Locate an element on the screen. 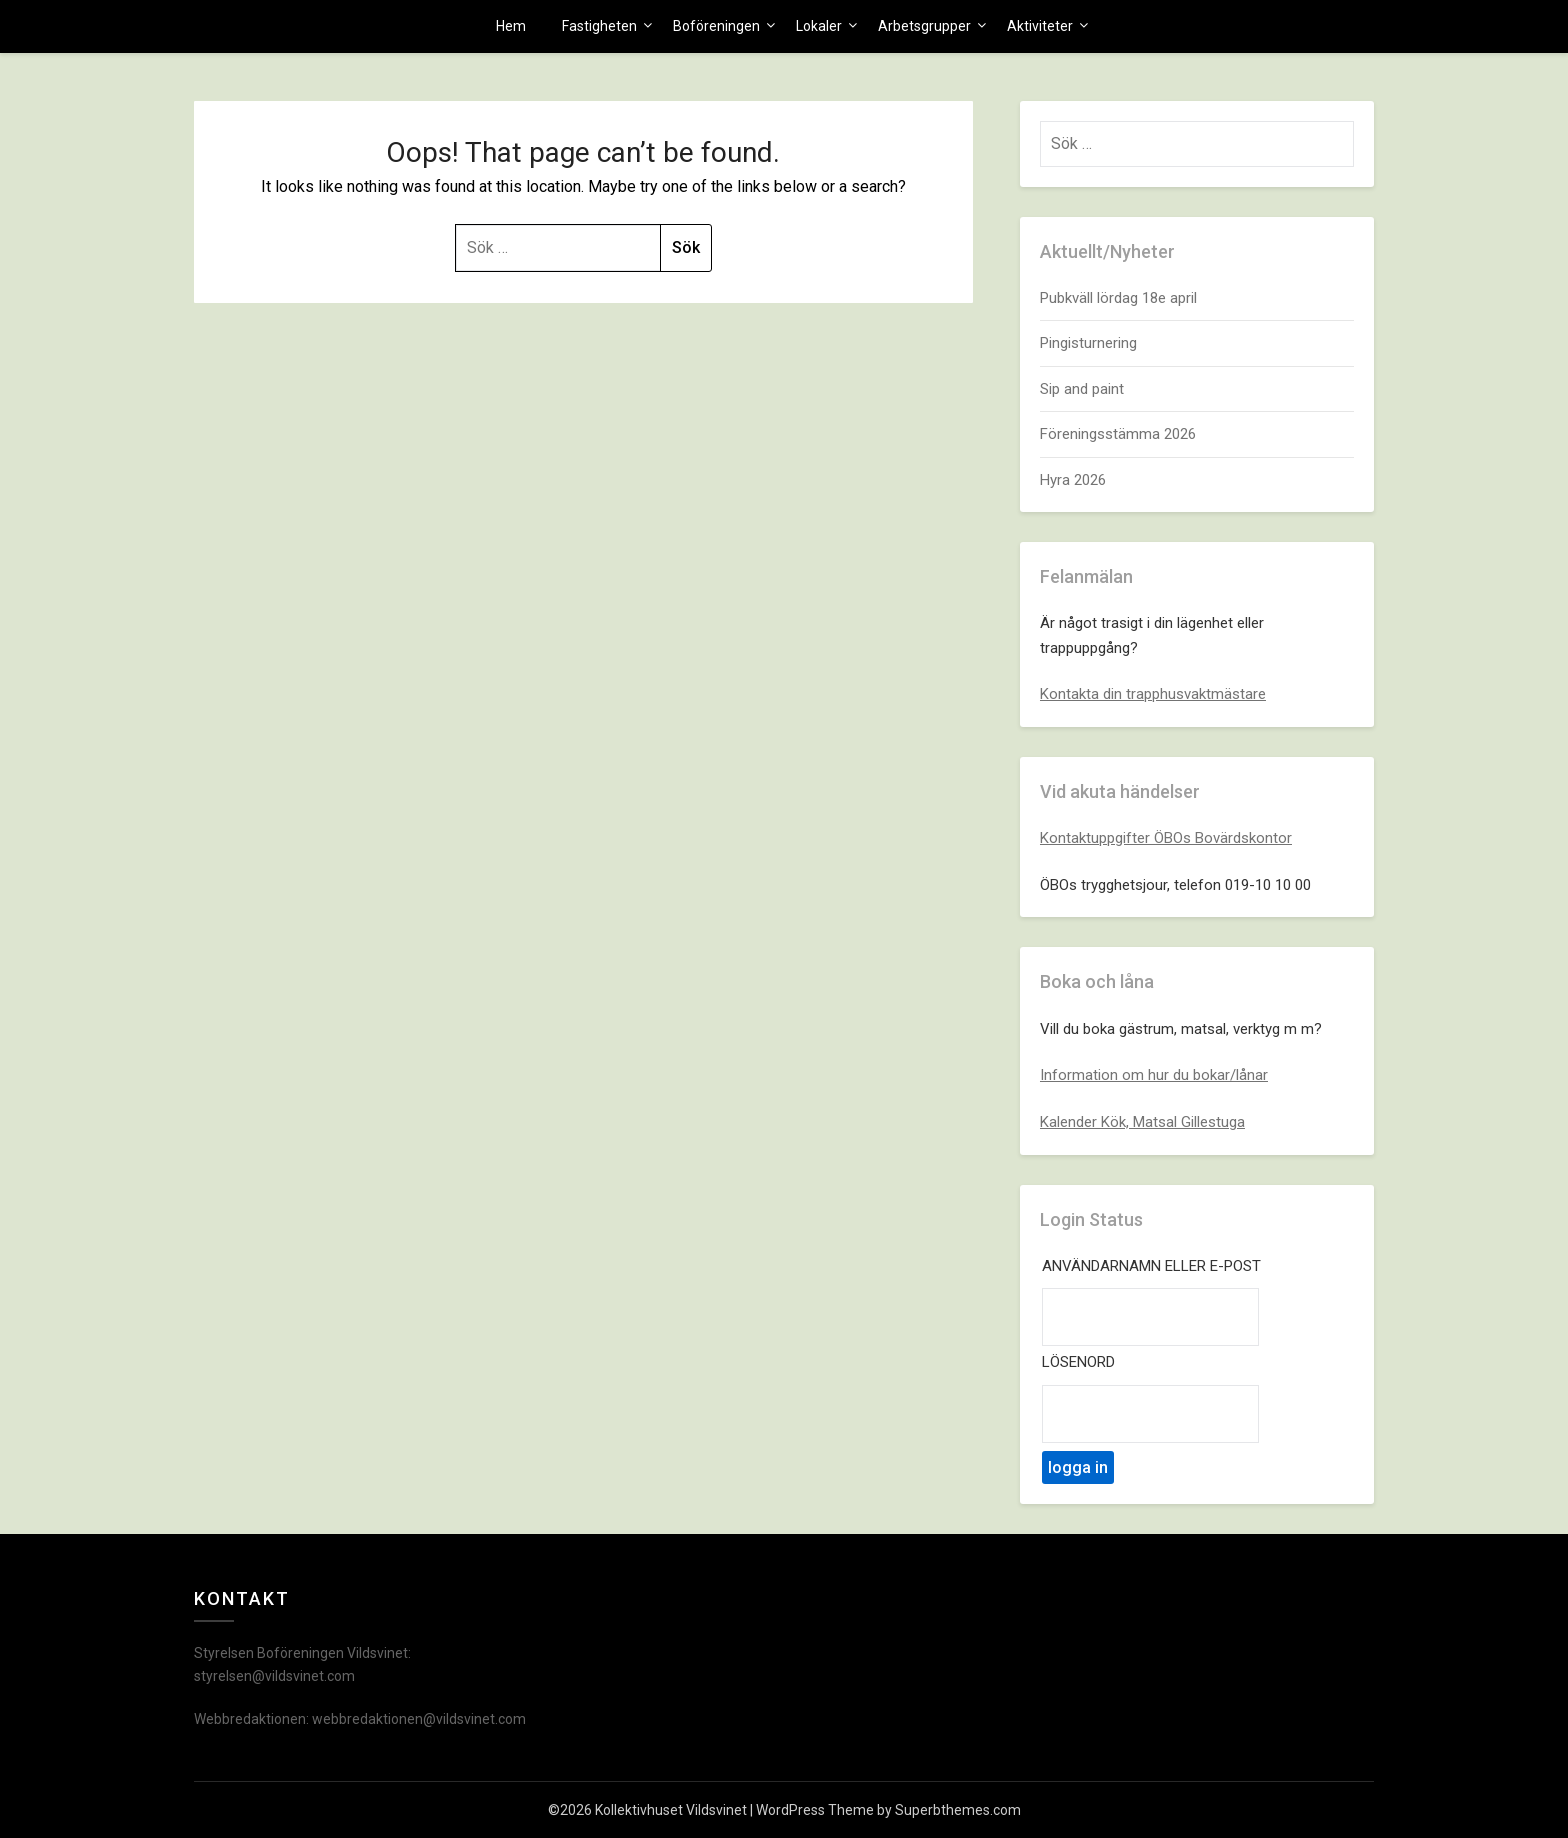  Hyra 2026 is located at coordinates (1073, 480).